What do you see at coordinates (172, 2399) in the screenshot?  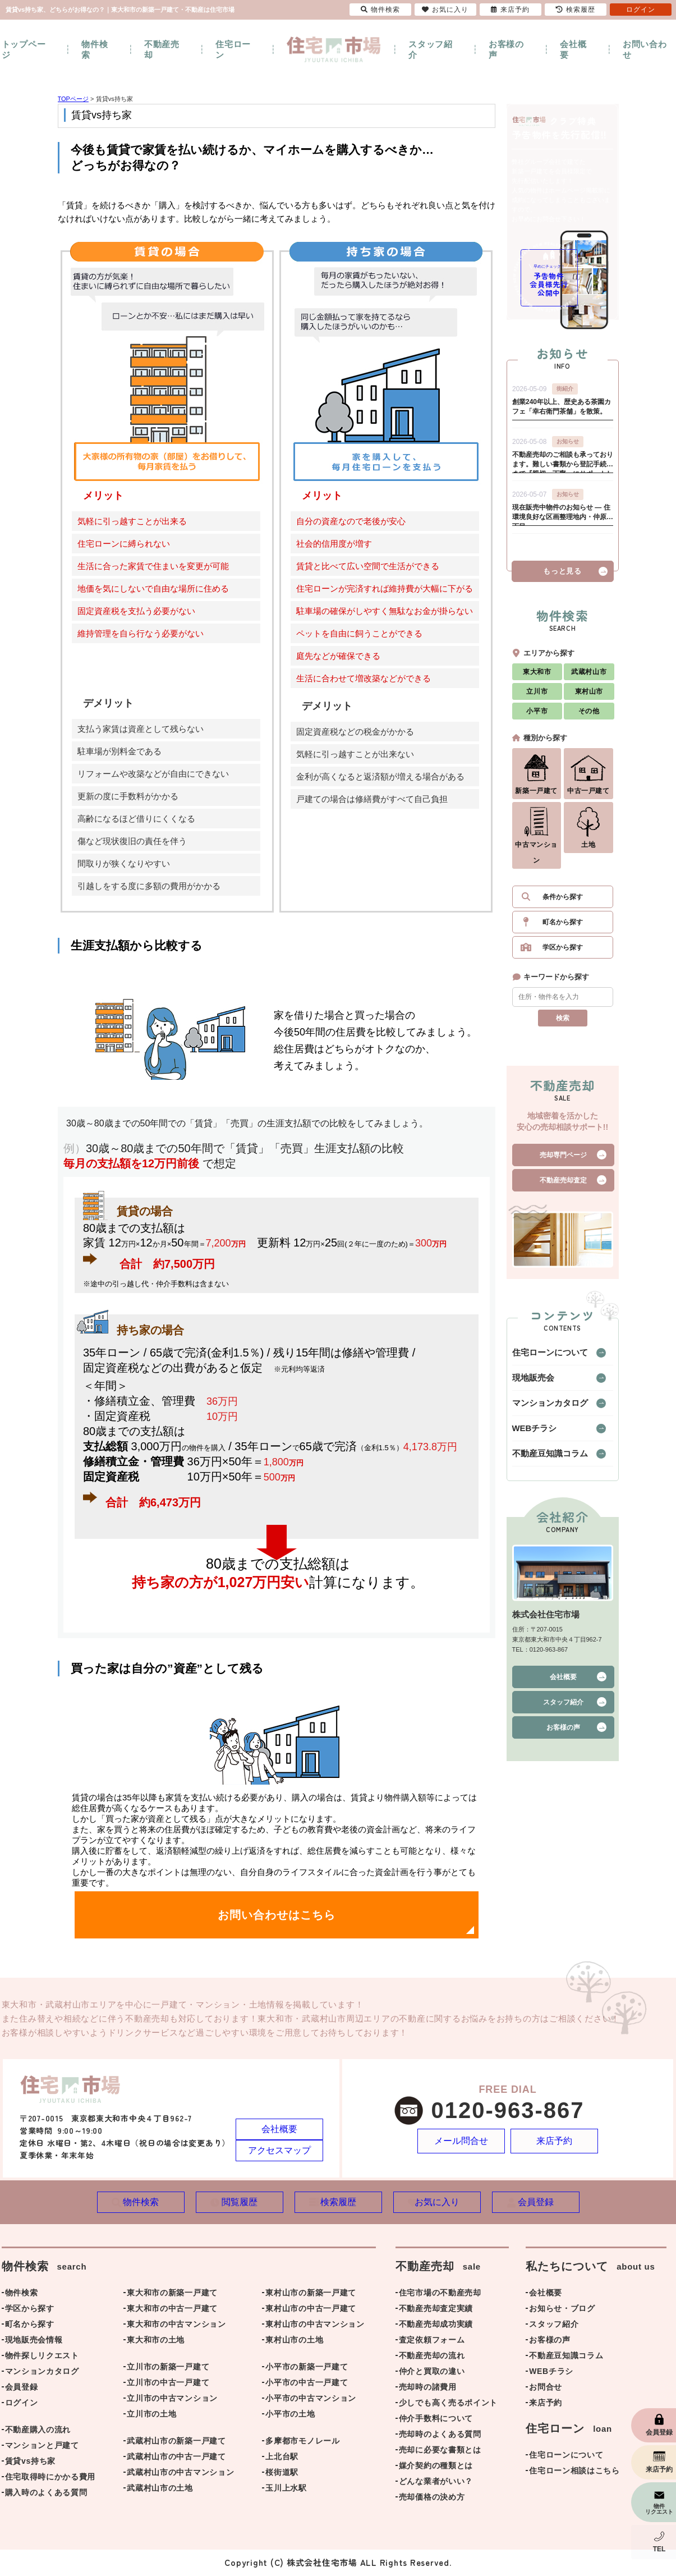 I see `立川市の中古マンション` at bounding box center [172, 2399].